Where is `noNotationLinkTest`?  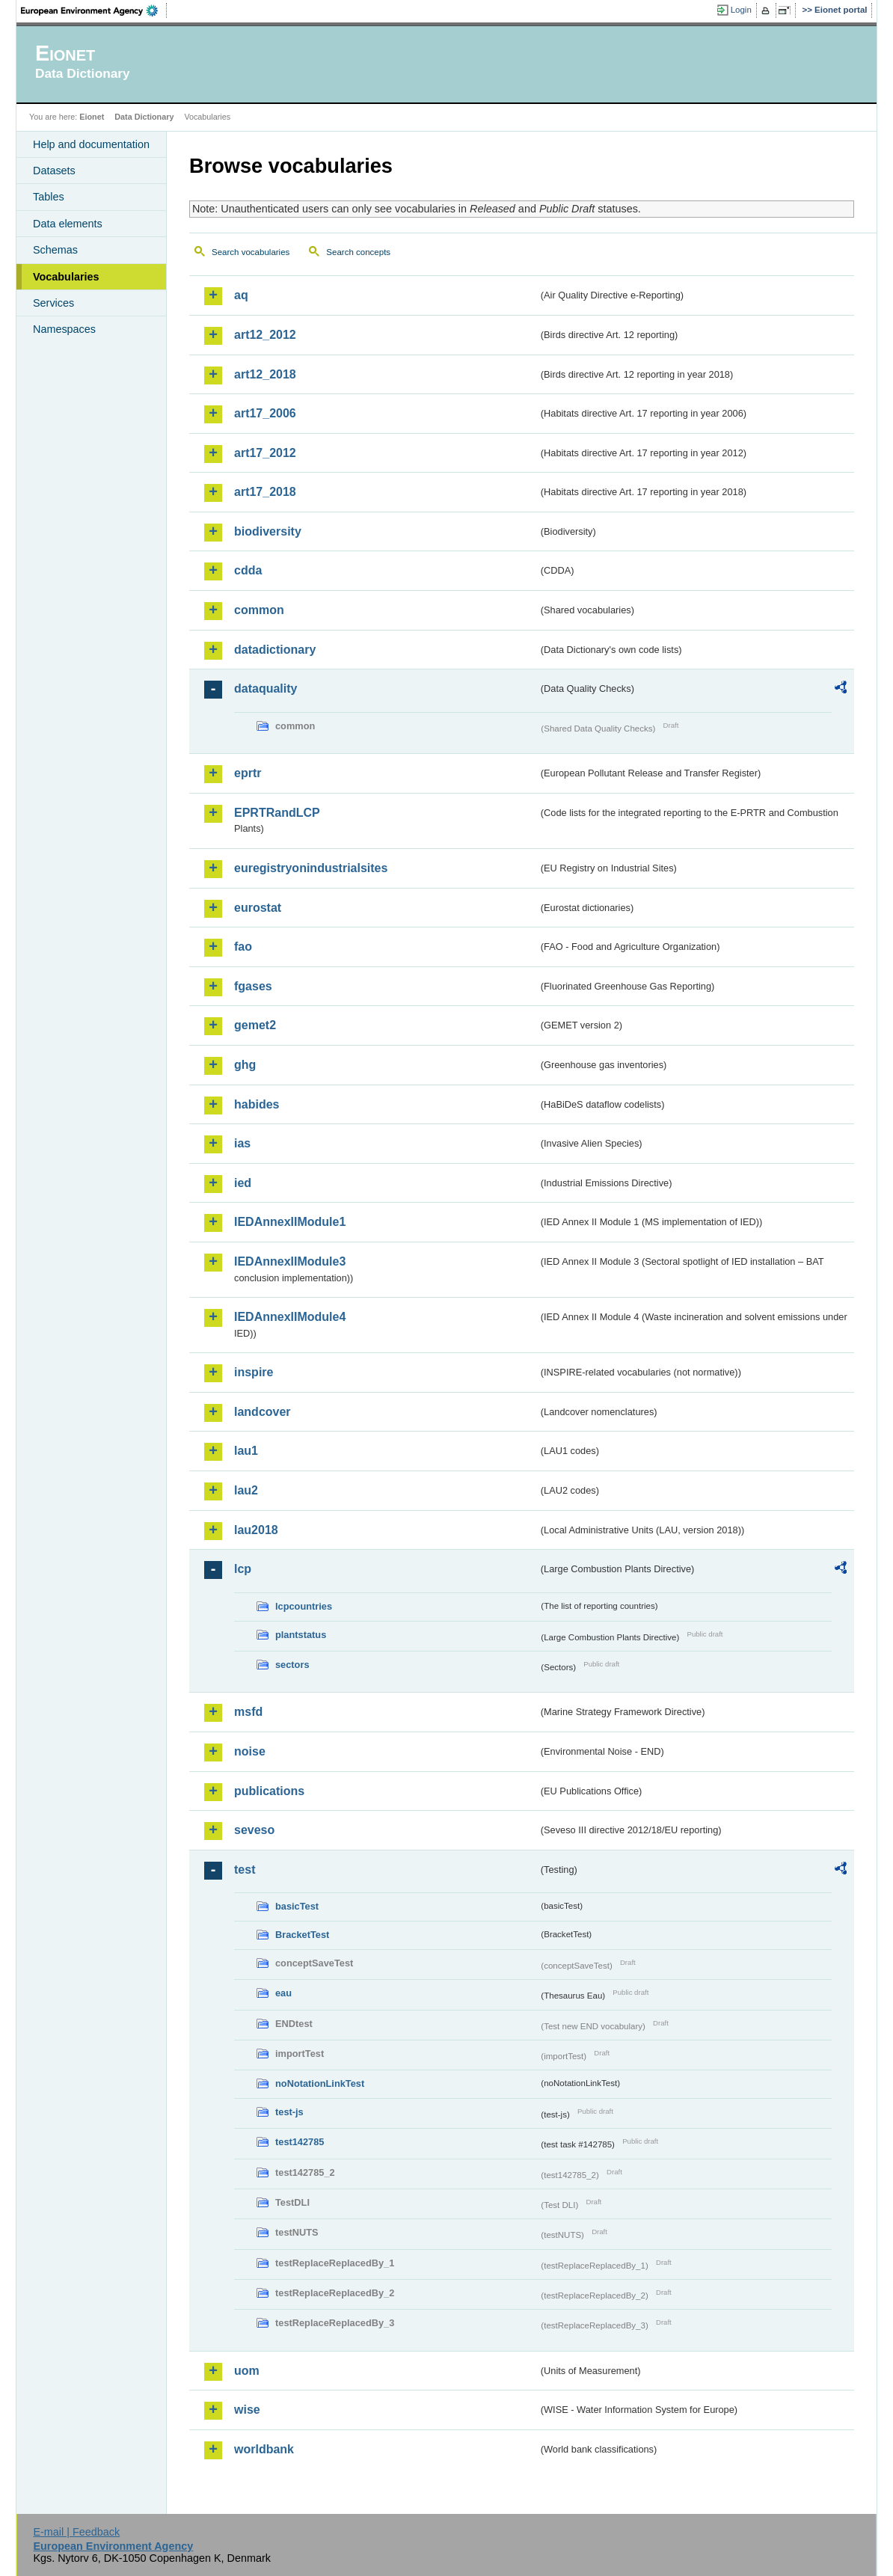 noNotationLinkTest is located at coordinates (319, 2083).